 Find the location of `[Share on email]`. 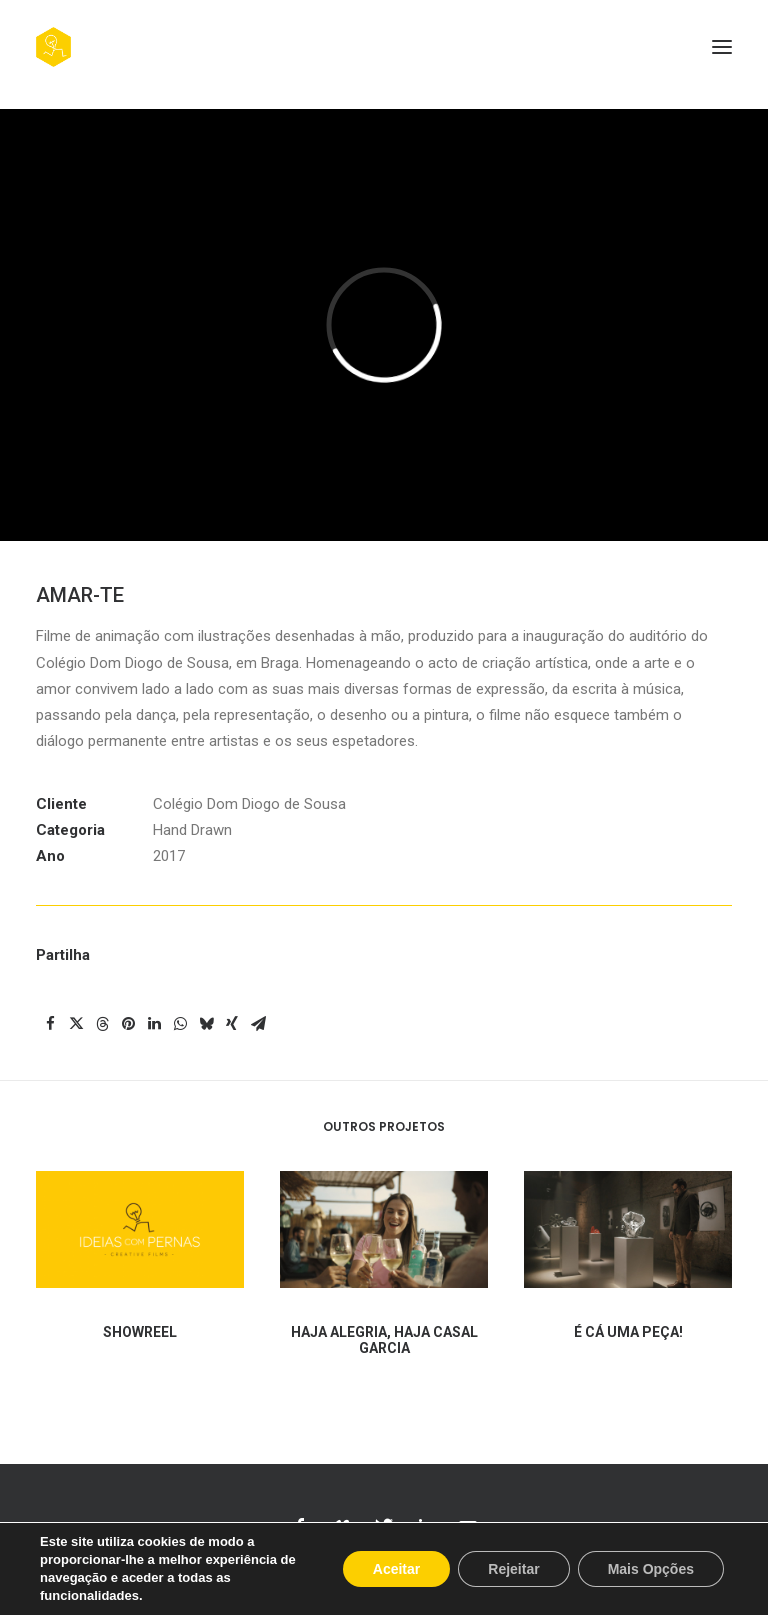

[Share on email] is located at coordinates (258, 1024).